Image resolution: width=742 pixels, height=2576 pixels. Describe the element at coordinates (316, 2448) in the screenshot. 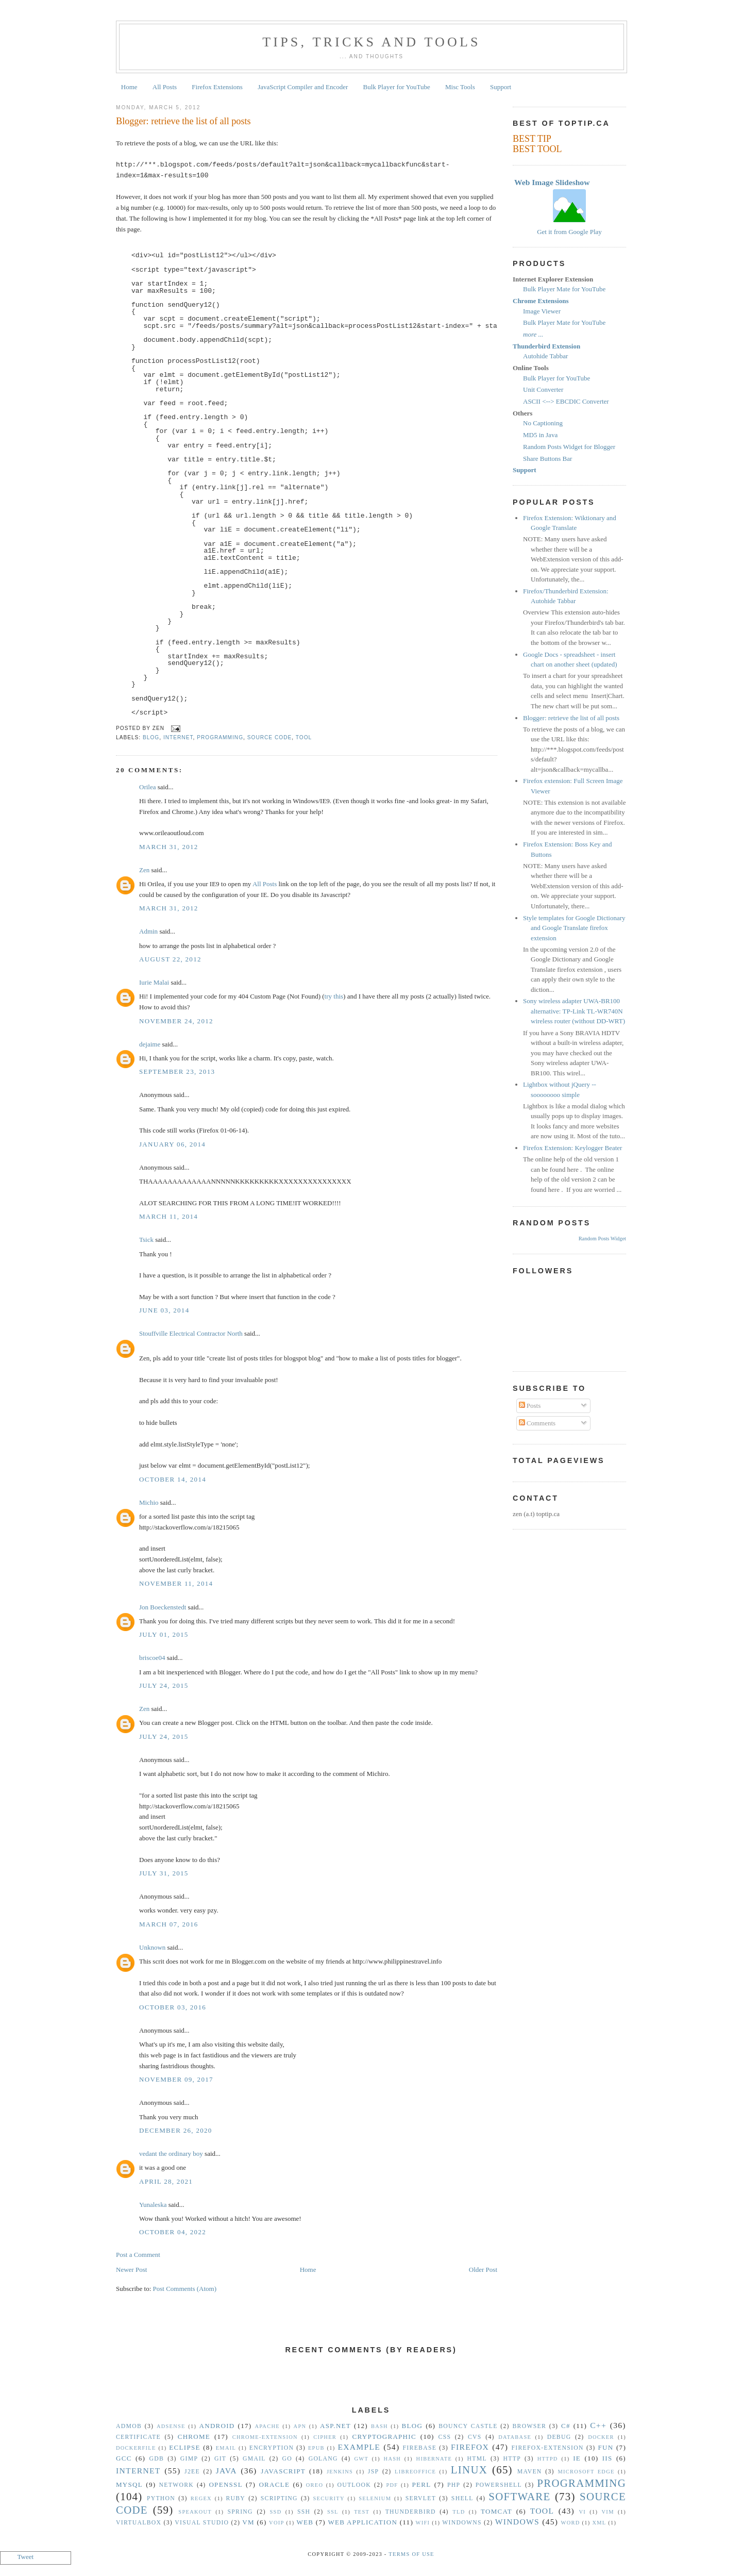

I see `epub` at that location.